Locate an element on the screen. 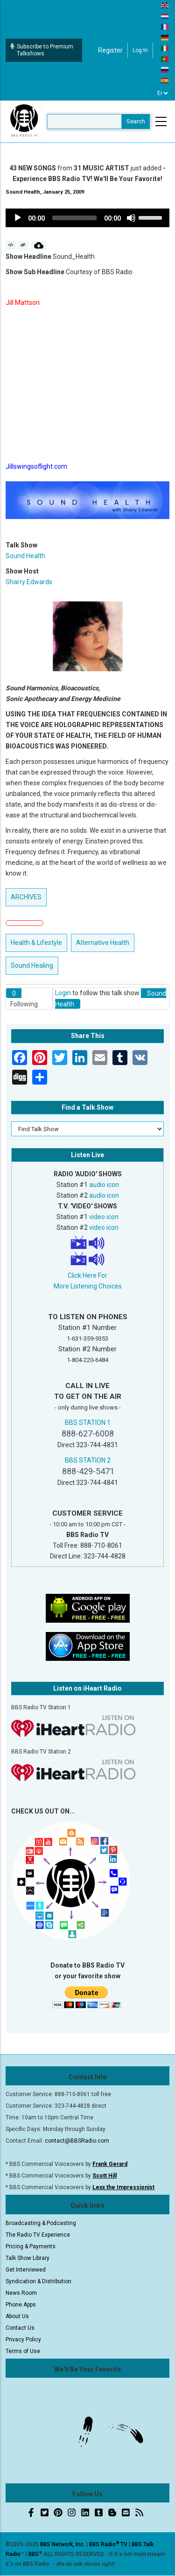 This screenshot has height=2576, width=175. Sharry Edwards is located at coordinates (29, 582).